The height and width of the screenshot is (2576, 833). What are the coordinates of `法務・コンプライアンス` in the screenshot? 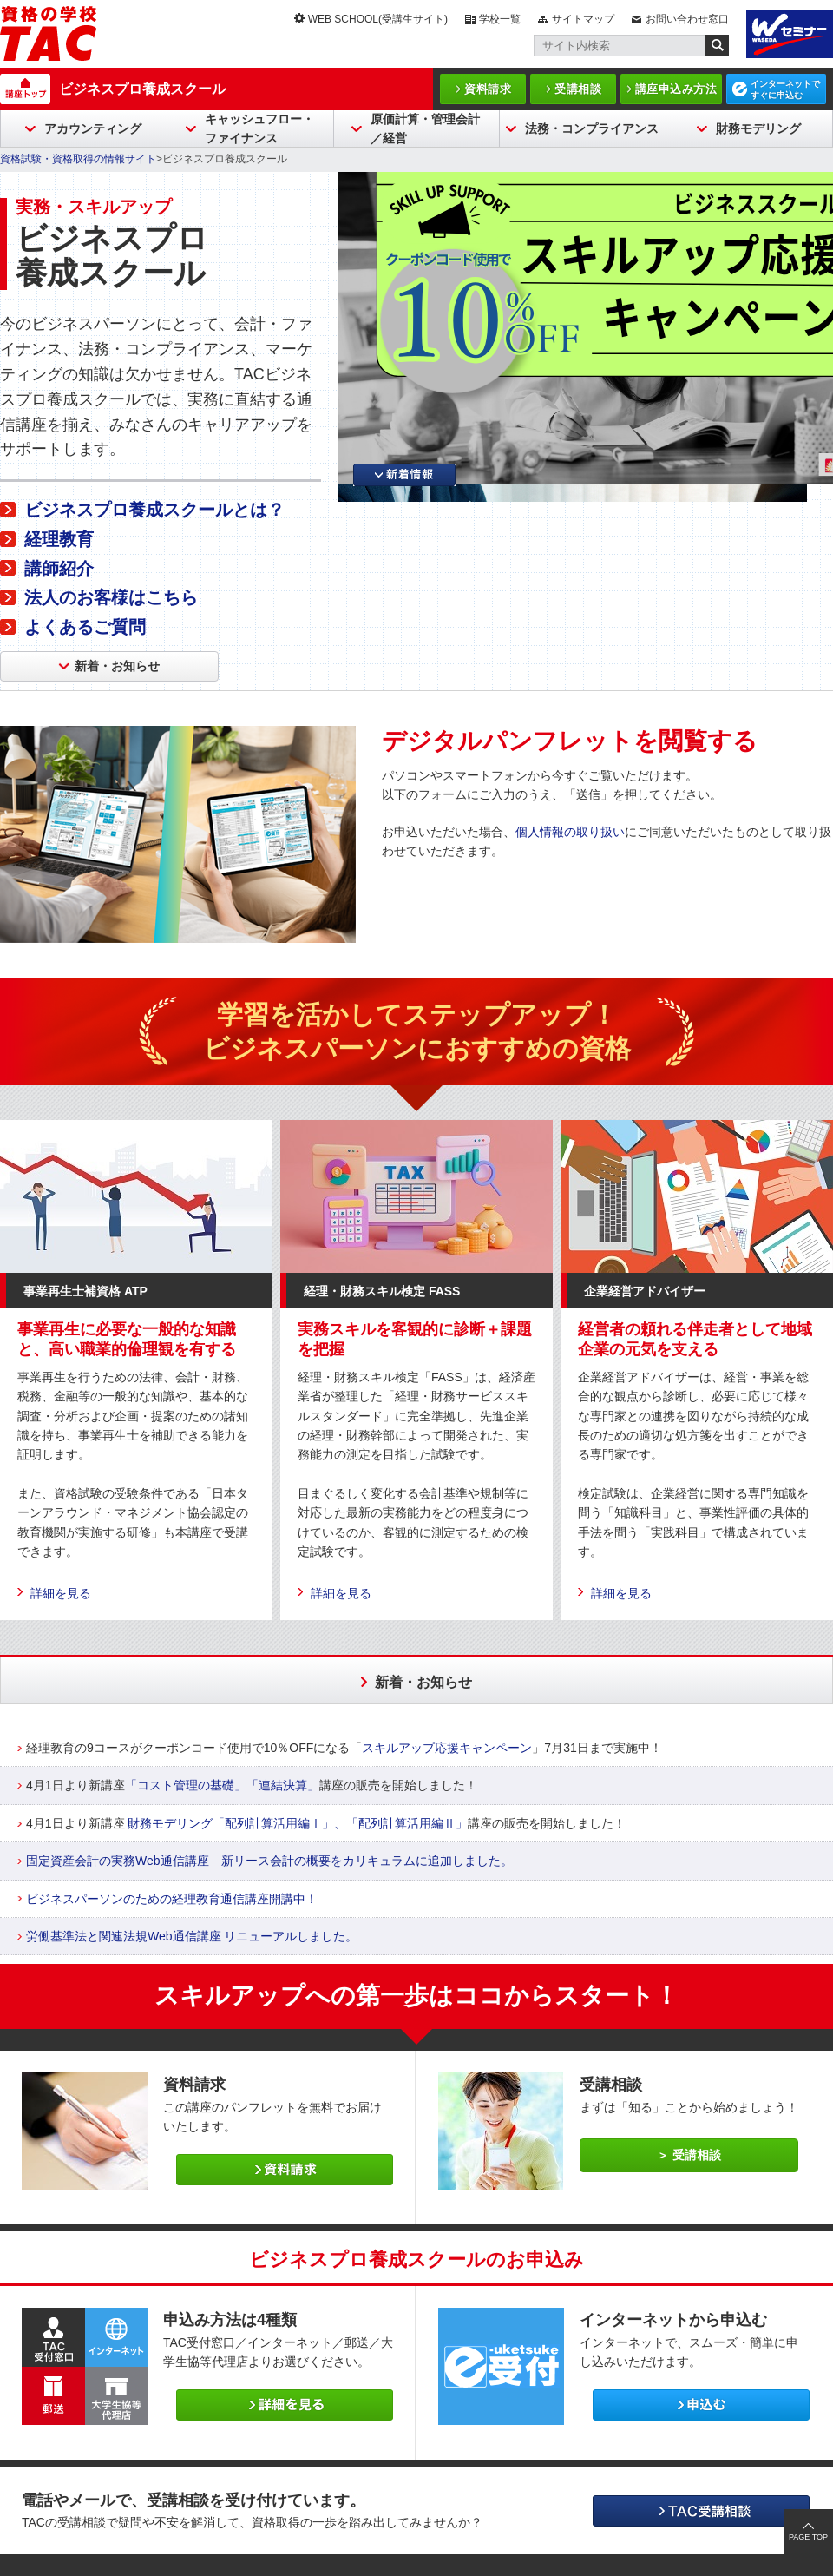 It's located at (592, 128).